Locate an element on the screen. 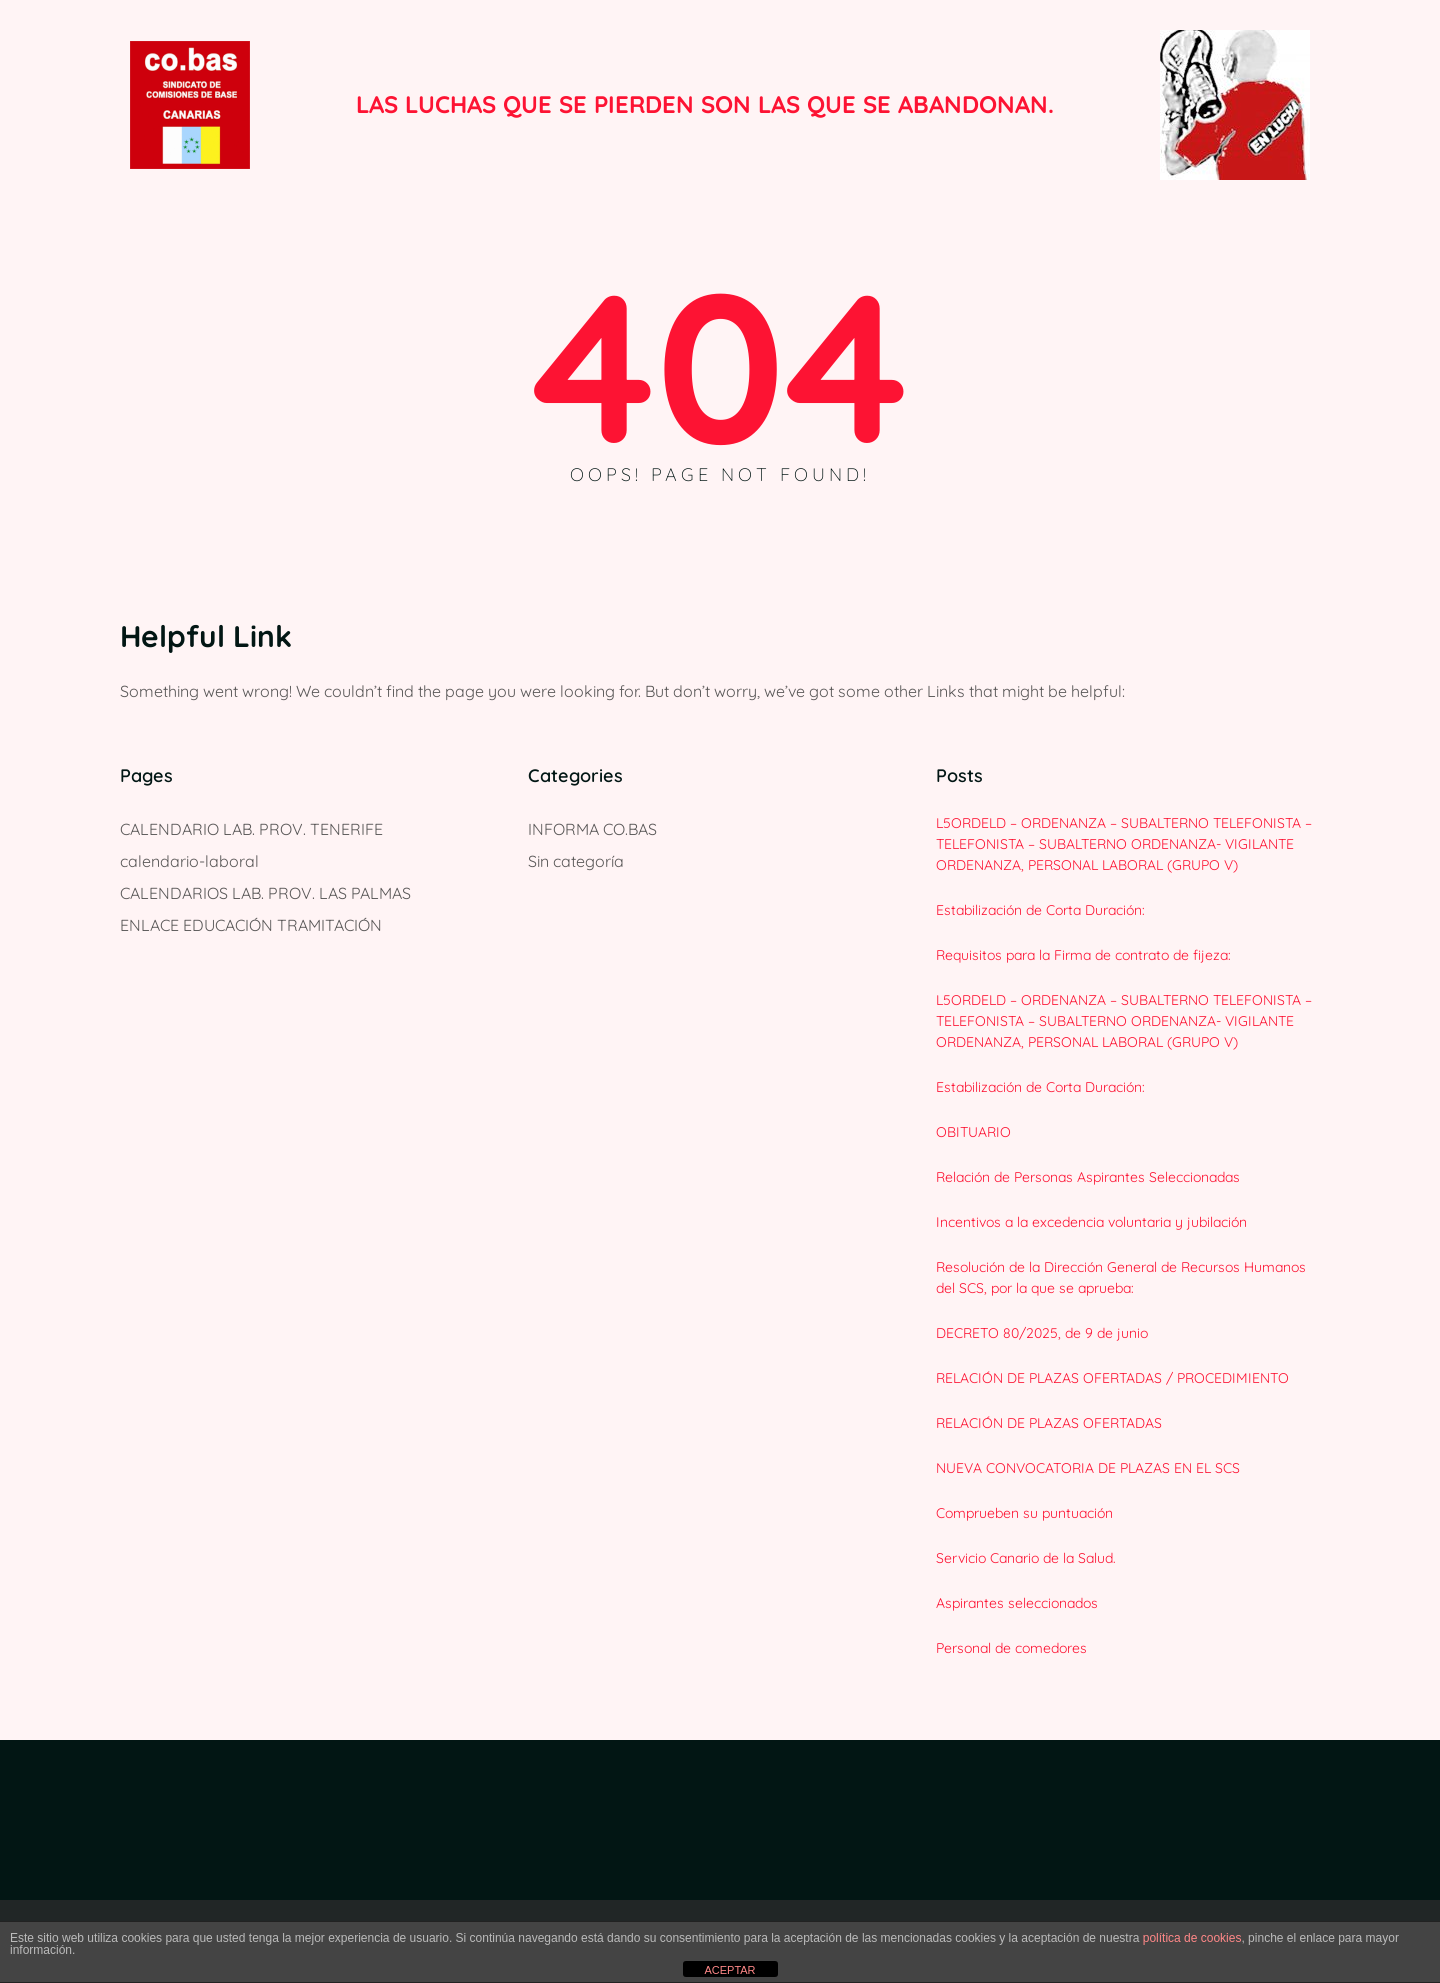 The height and width of the screenshot is (1983, 1440). INFORMA CO.BAS is located at coordinates (592, 829).